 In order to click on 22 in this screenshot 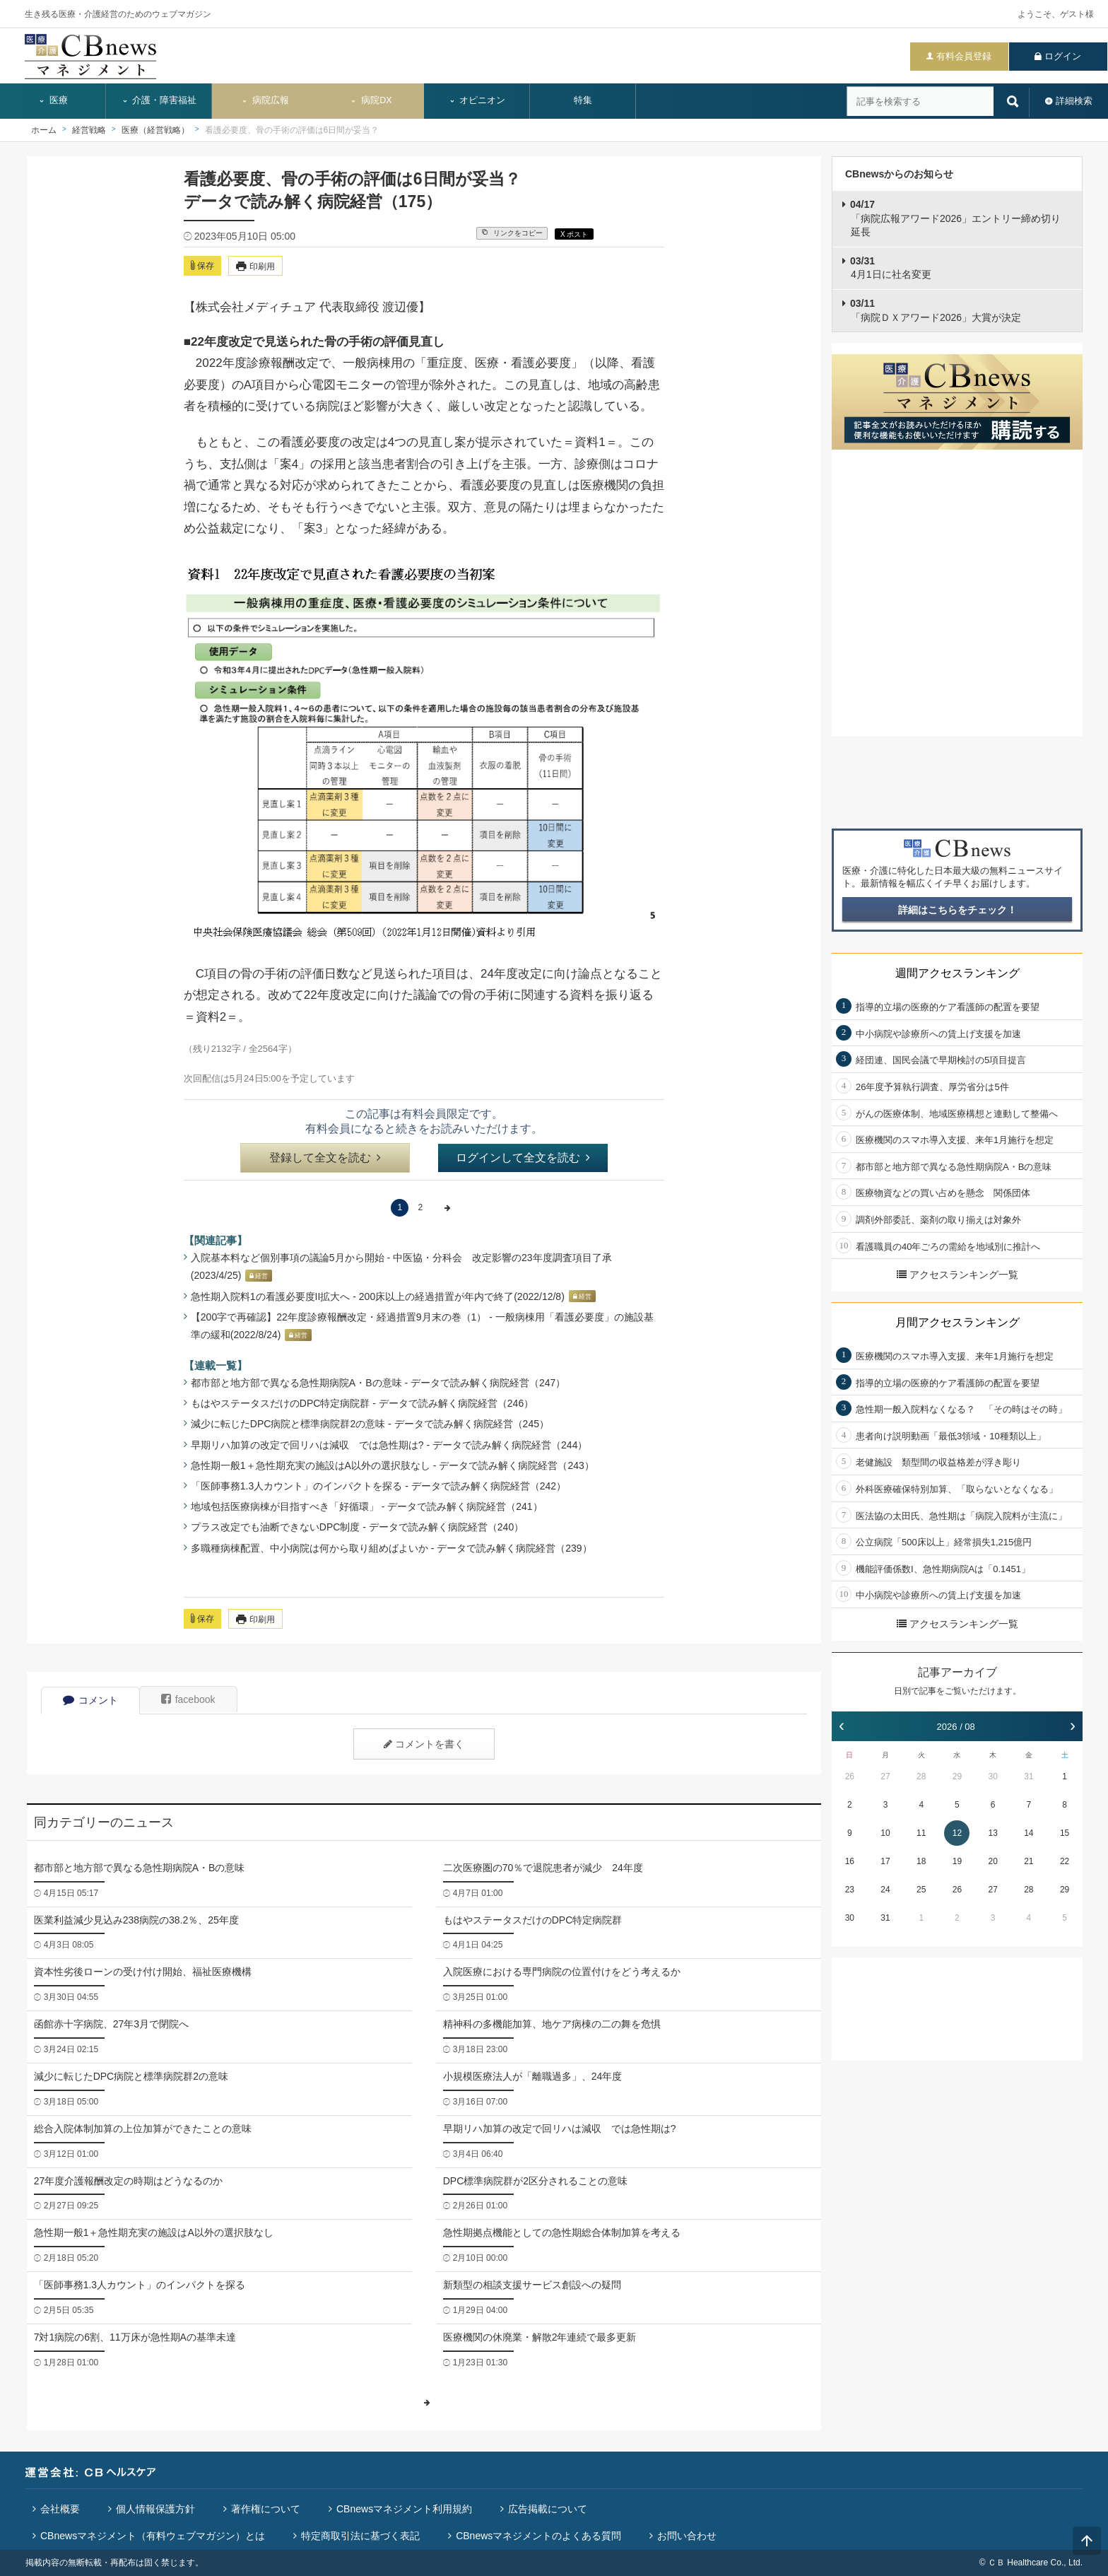, I will do `click(1064, 1861)`.